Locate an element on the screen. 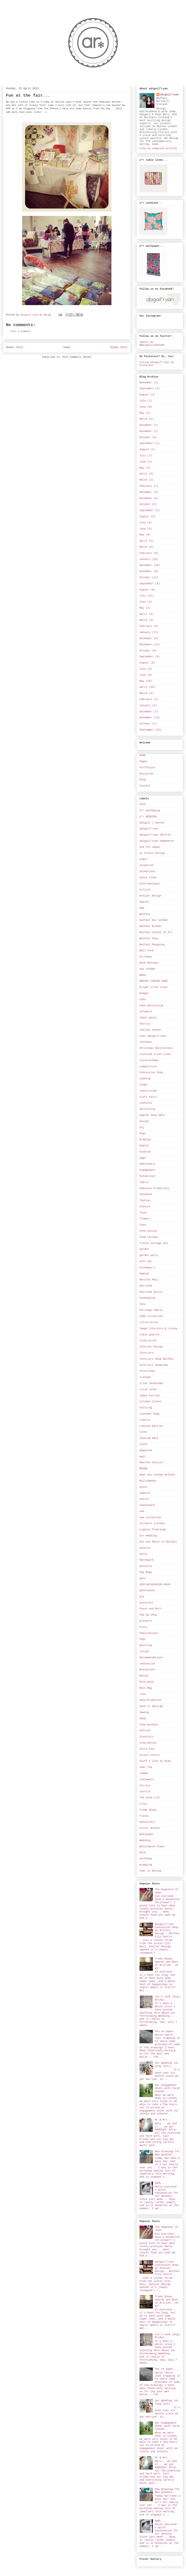 Image resolution: width=186 pixels, height=2576 pixels. Portfolios is located at coordinates (147, 767).